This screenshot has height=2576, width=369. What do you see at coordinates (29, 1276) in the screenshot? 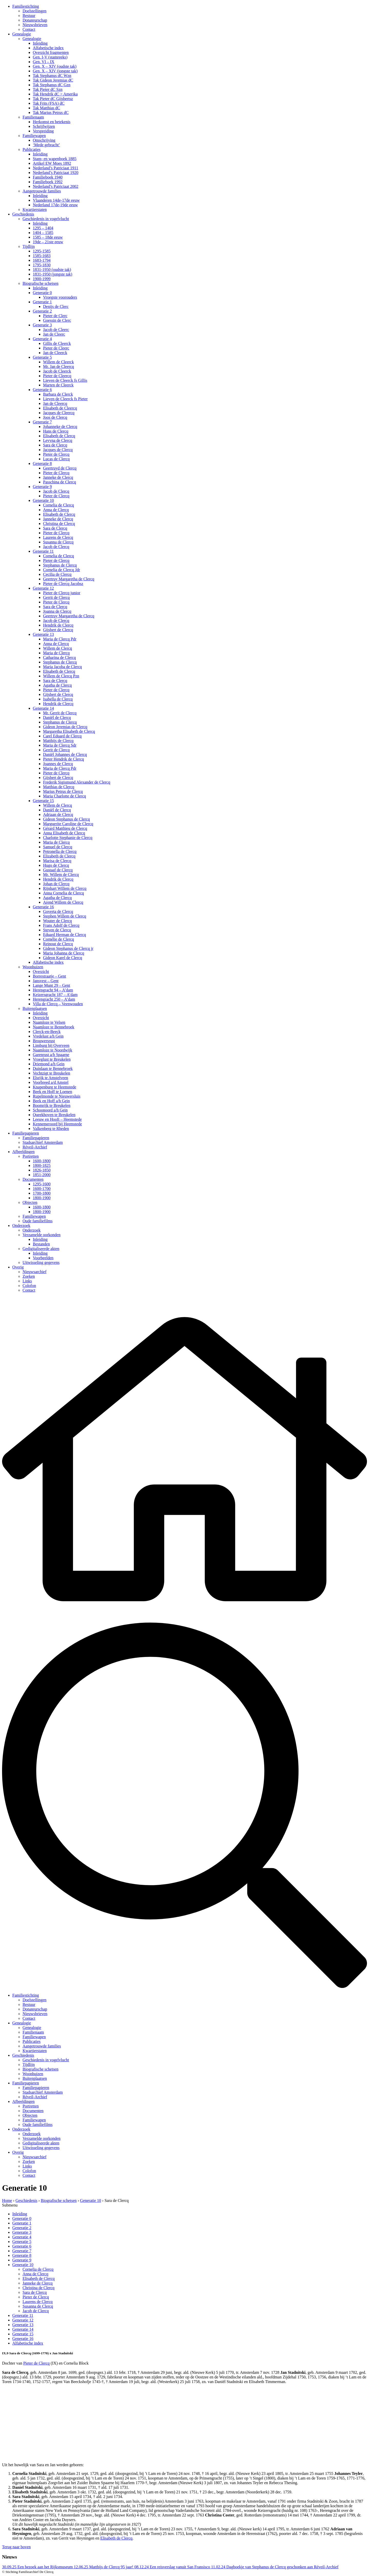
I see `Zoeken` at bounding box center [29, 1276].